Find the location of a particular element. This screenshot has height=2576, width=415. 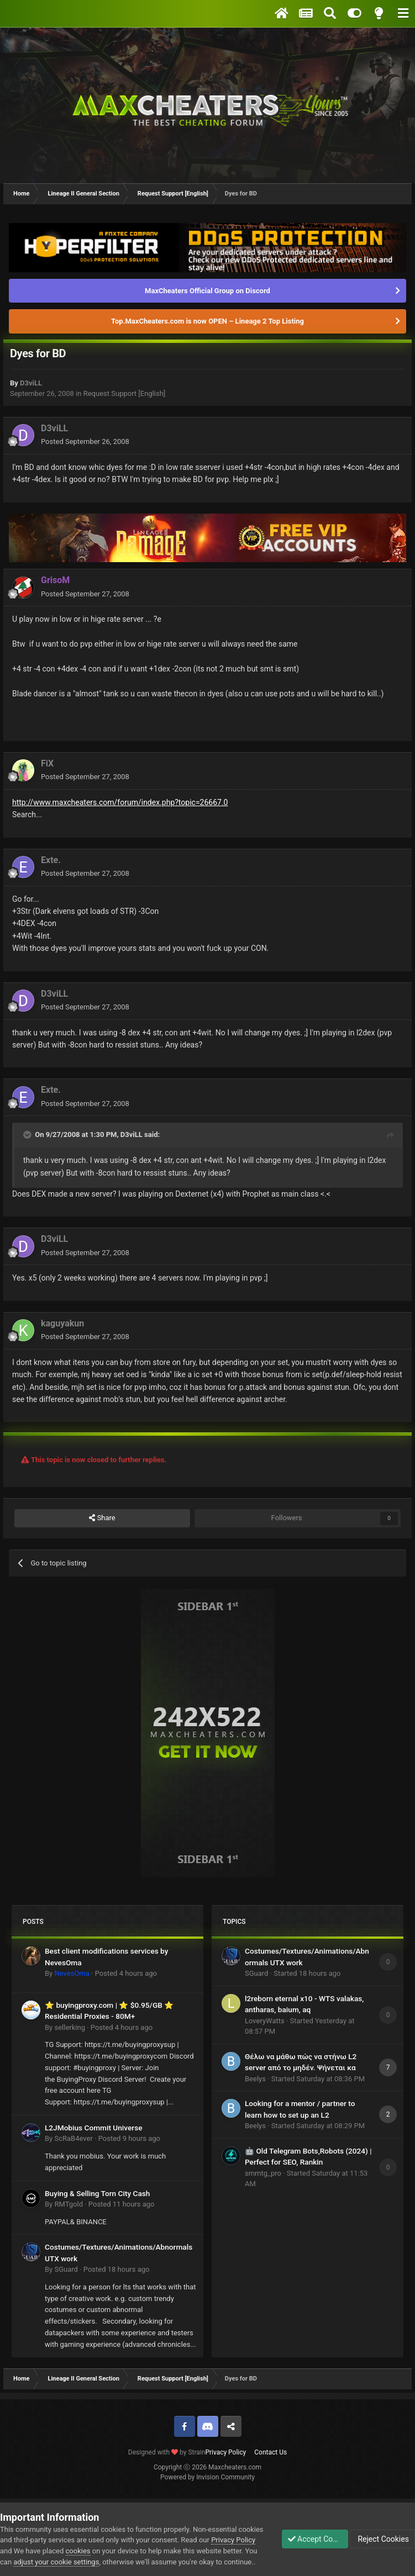

L2JMobius Commit Universe is located at coordinates (93, 2127).